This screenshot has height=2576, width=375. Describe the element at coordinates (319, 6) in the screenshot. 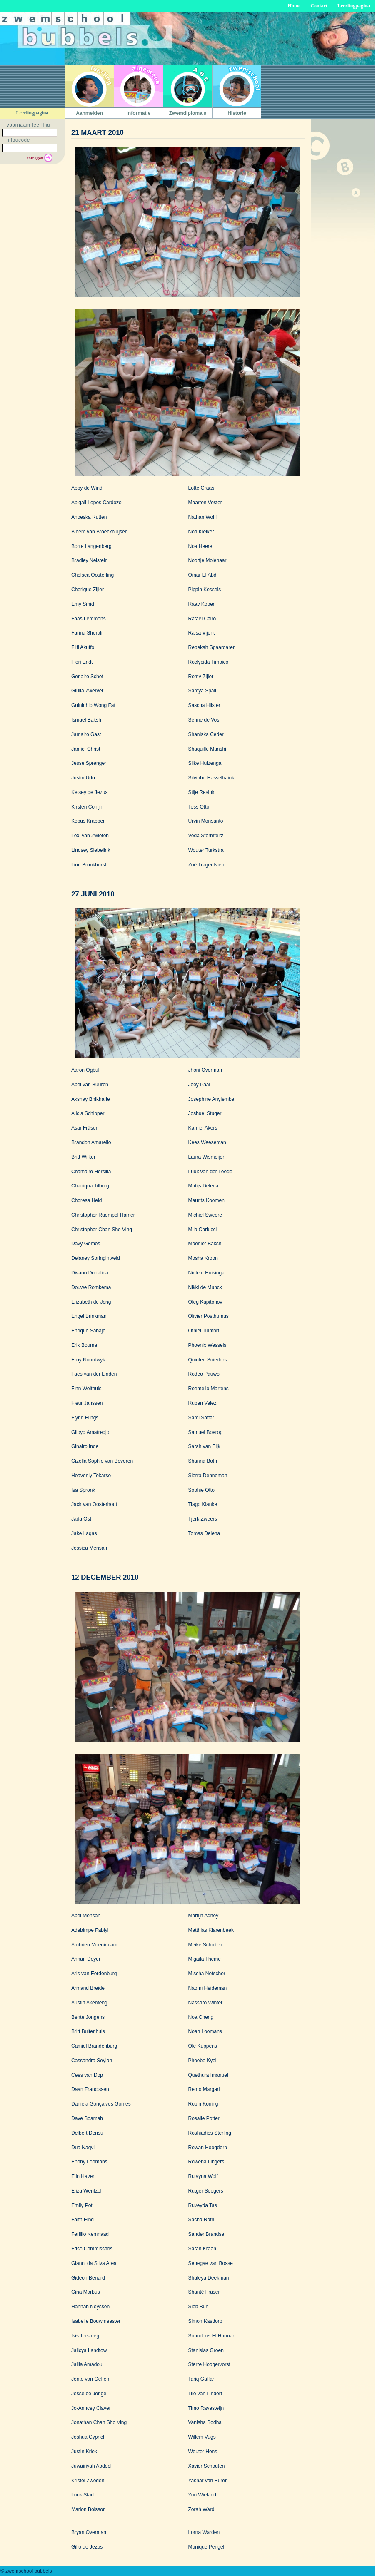

I see `Contact` at that location.